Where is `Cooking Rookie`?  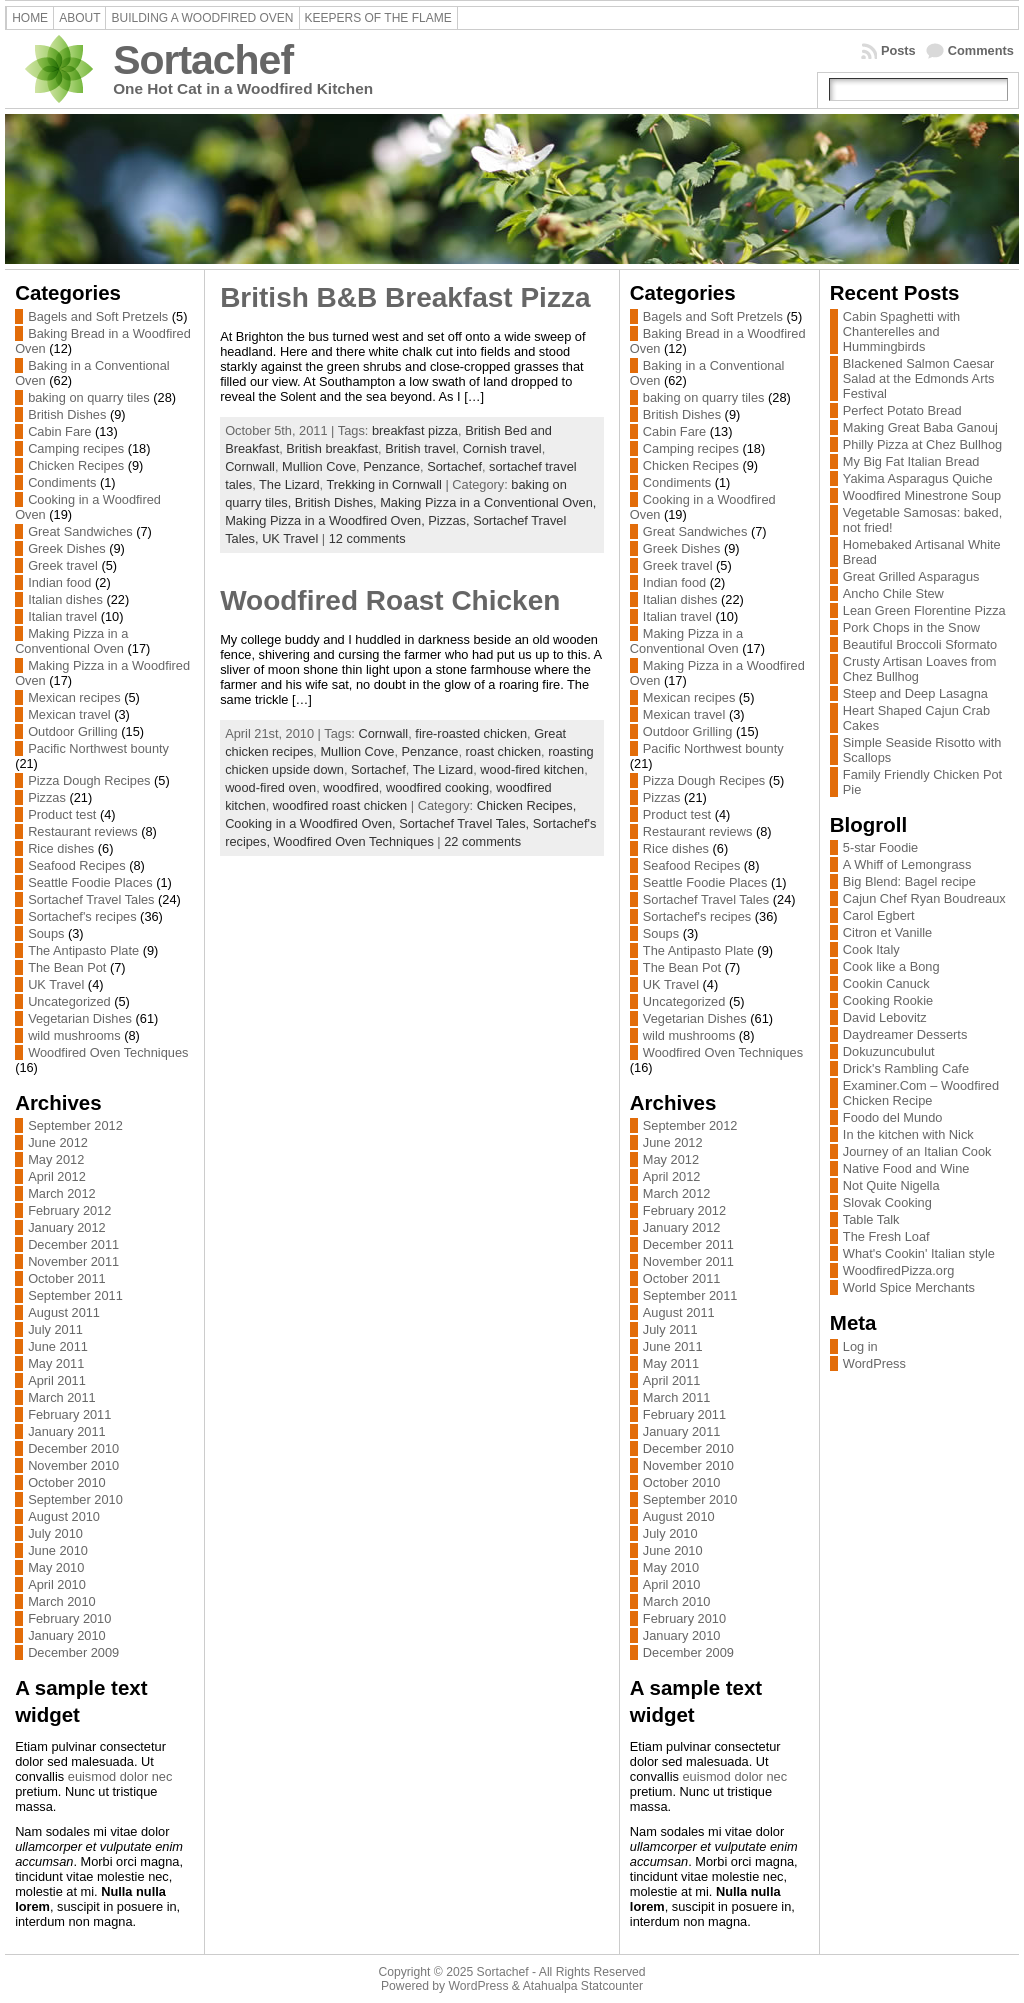
Cooking Rookie is located at coordinates (888, 1000).